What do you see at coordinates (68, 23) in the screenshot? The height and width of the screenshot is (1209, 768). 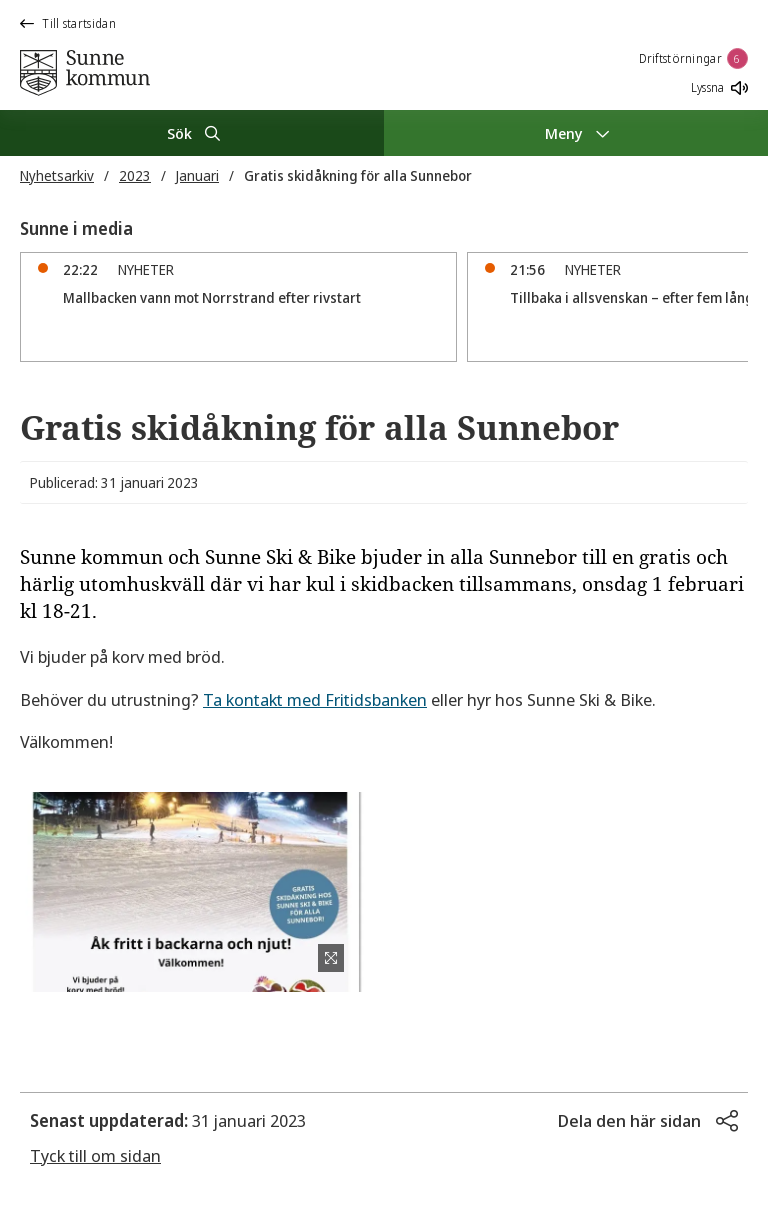 I see `Till startsidan` at bounding box center [68, 23].